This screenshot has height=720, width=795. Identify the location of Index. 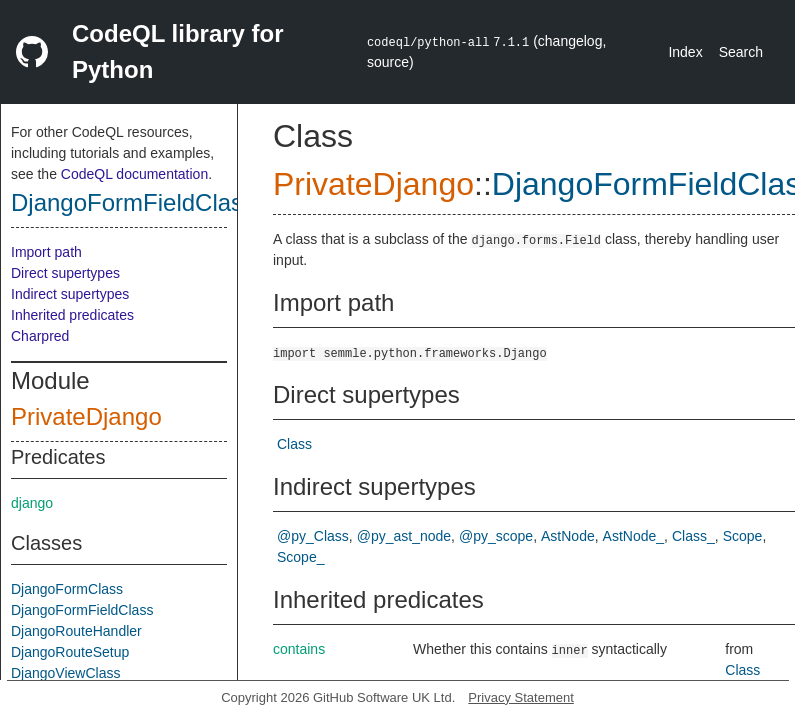
(685, 52).